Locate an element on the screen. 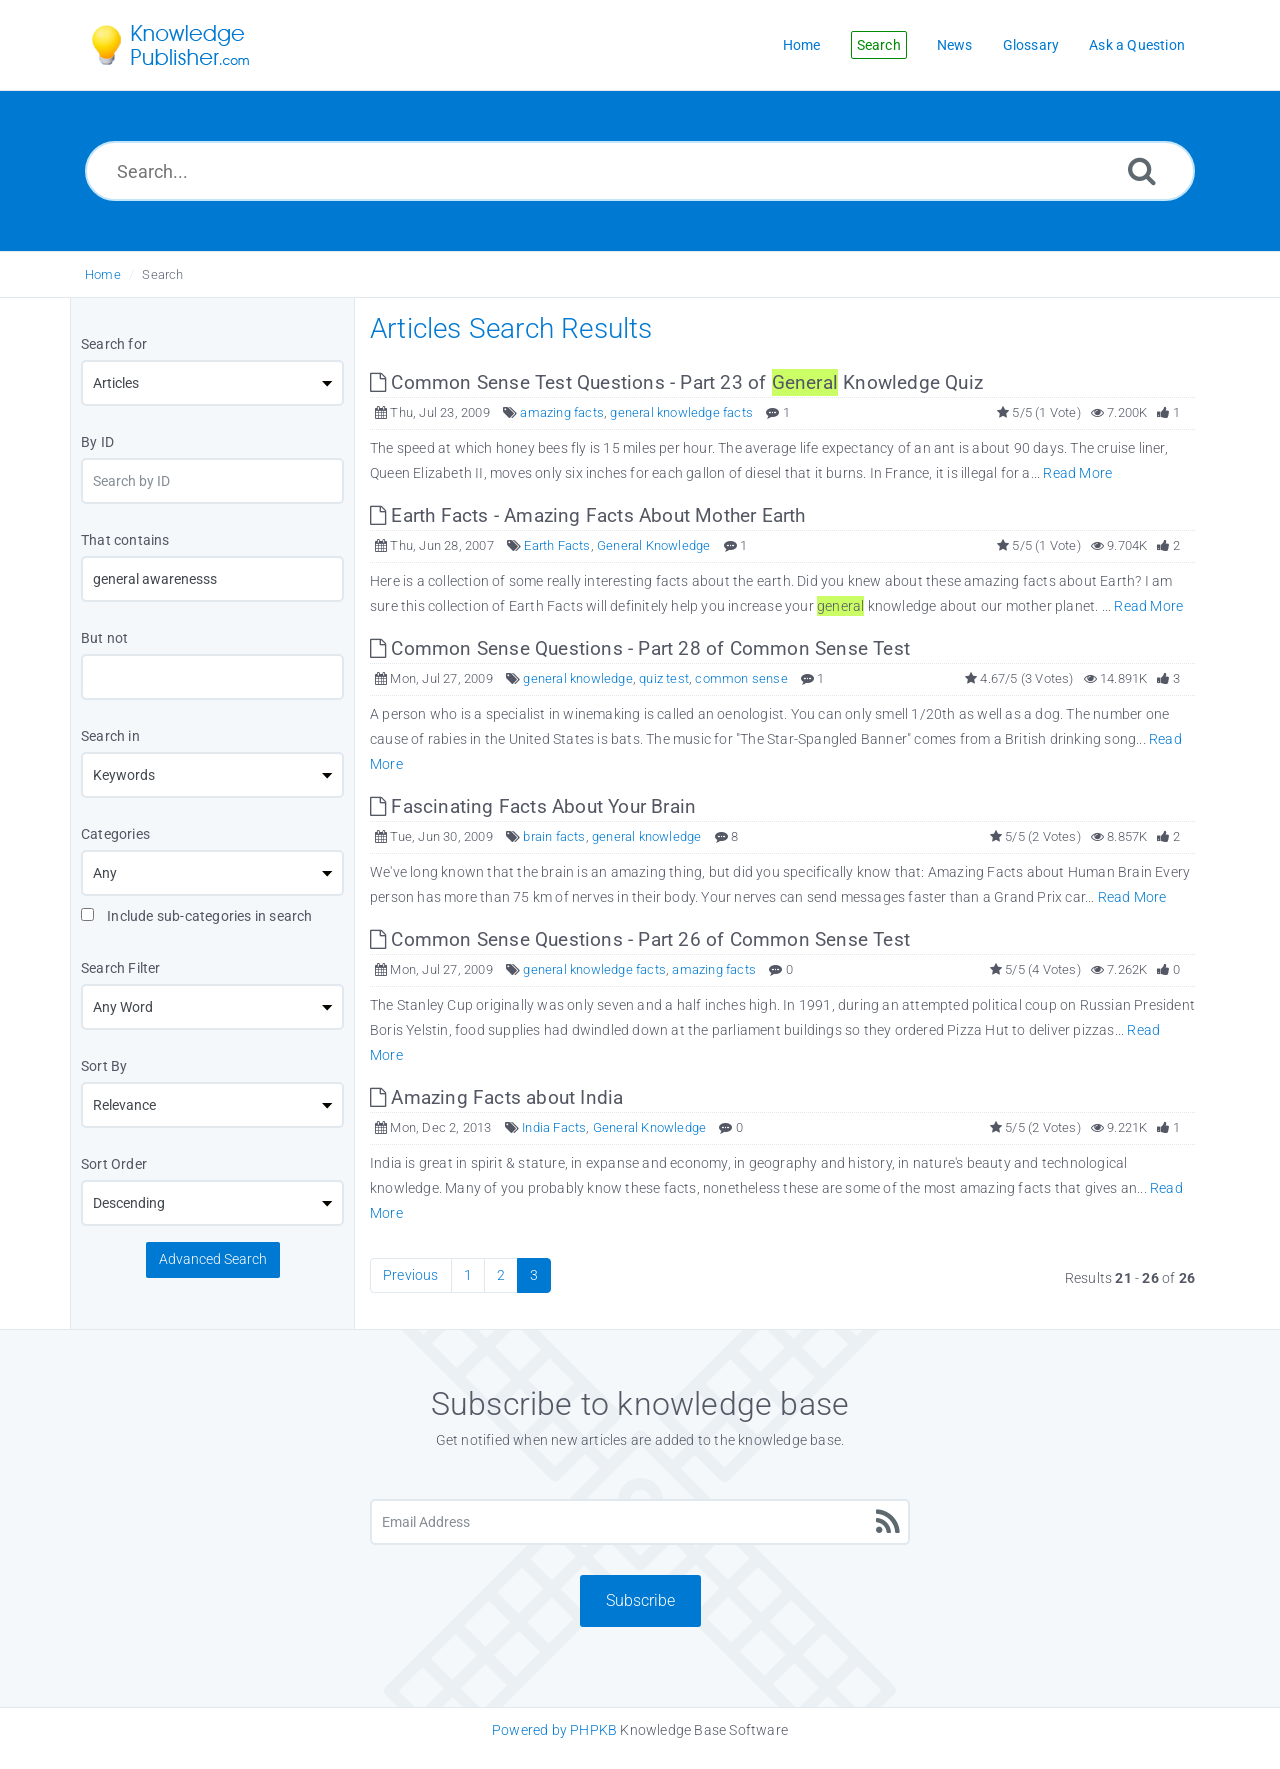 This screenshot has width=1280, height=1769. [Email Address] is located at coordinates (640, 1522).